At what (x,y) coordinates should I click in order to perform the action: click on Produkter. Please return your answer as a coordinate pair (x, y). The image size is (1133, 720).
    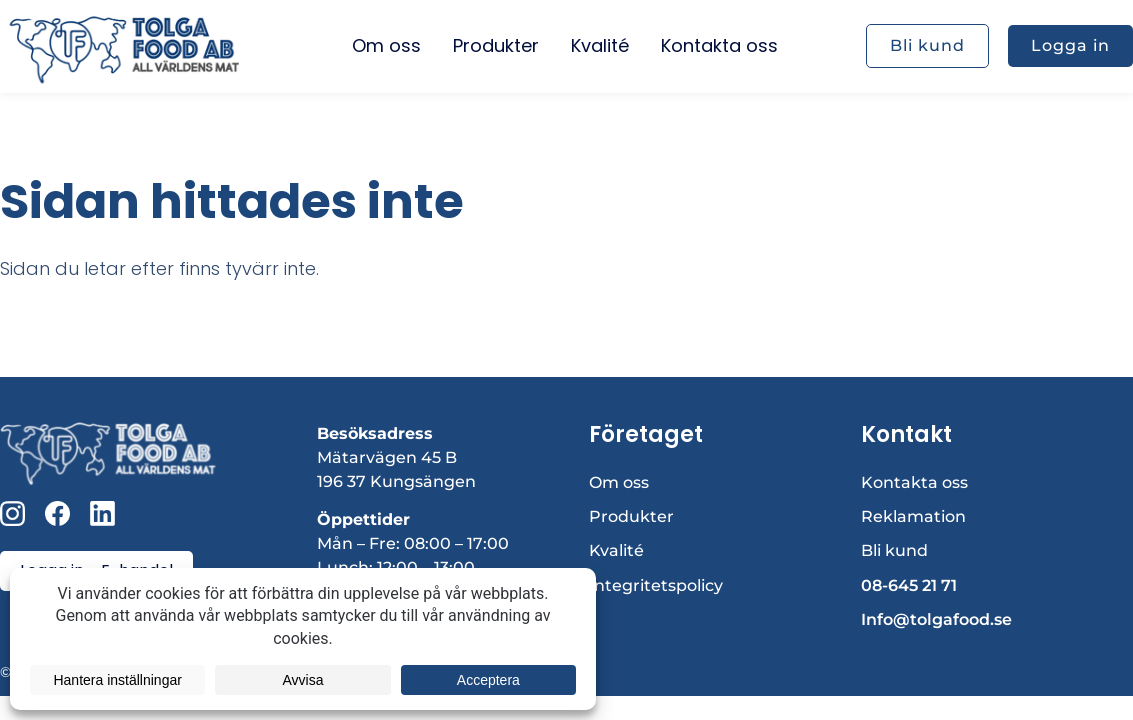
    Looking at the image, I should click on (631, 516).